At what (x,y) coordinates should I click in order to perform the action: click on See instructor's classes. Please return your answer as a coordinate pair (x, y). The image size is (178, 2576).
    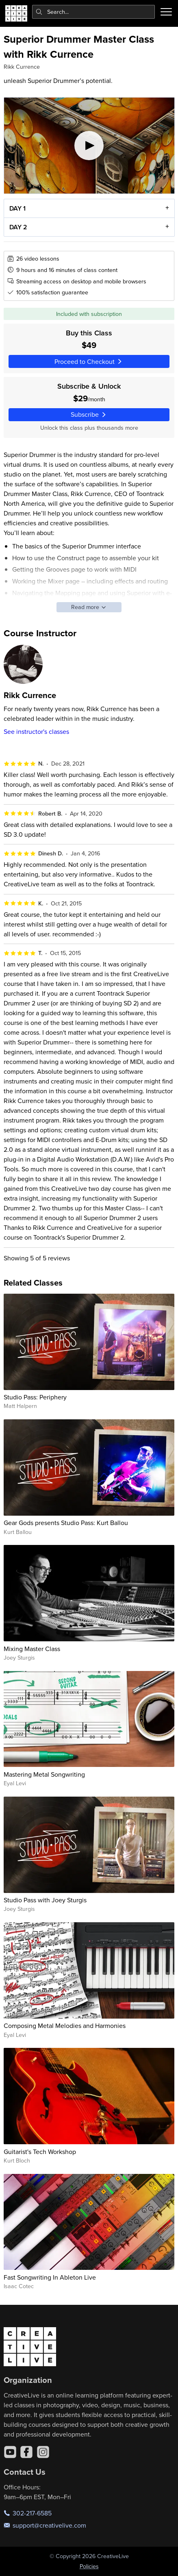
    Looking at the image, I should click on (36, 731).